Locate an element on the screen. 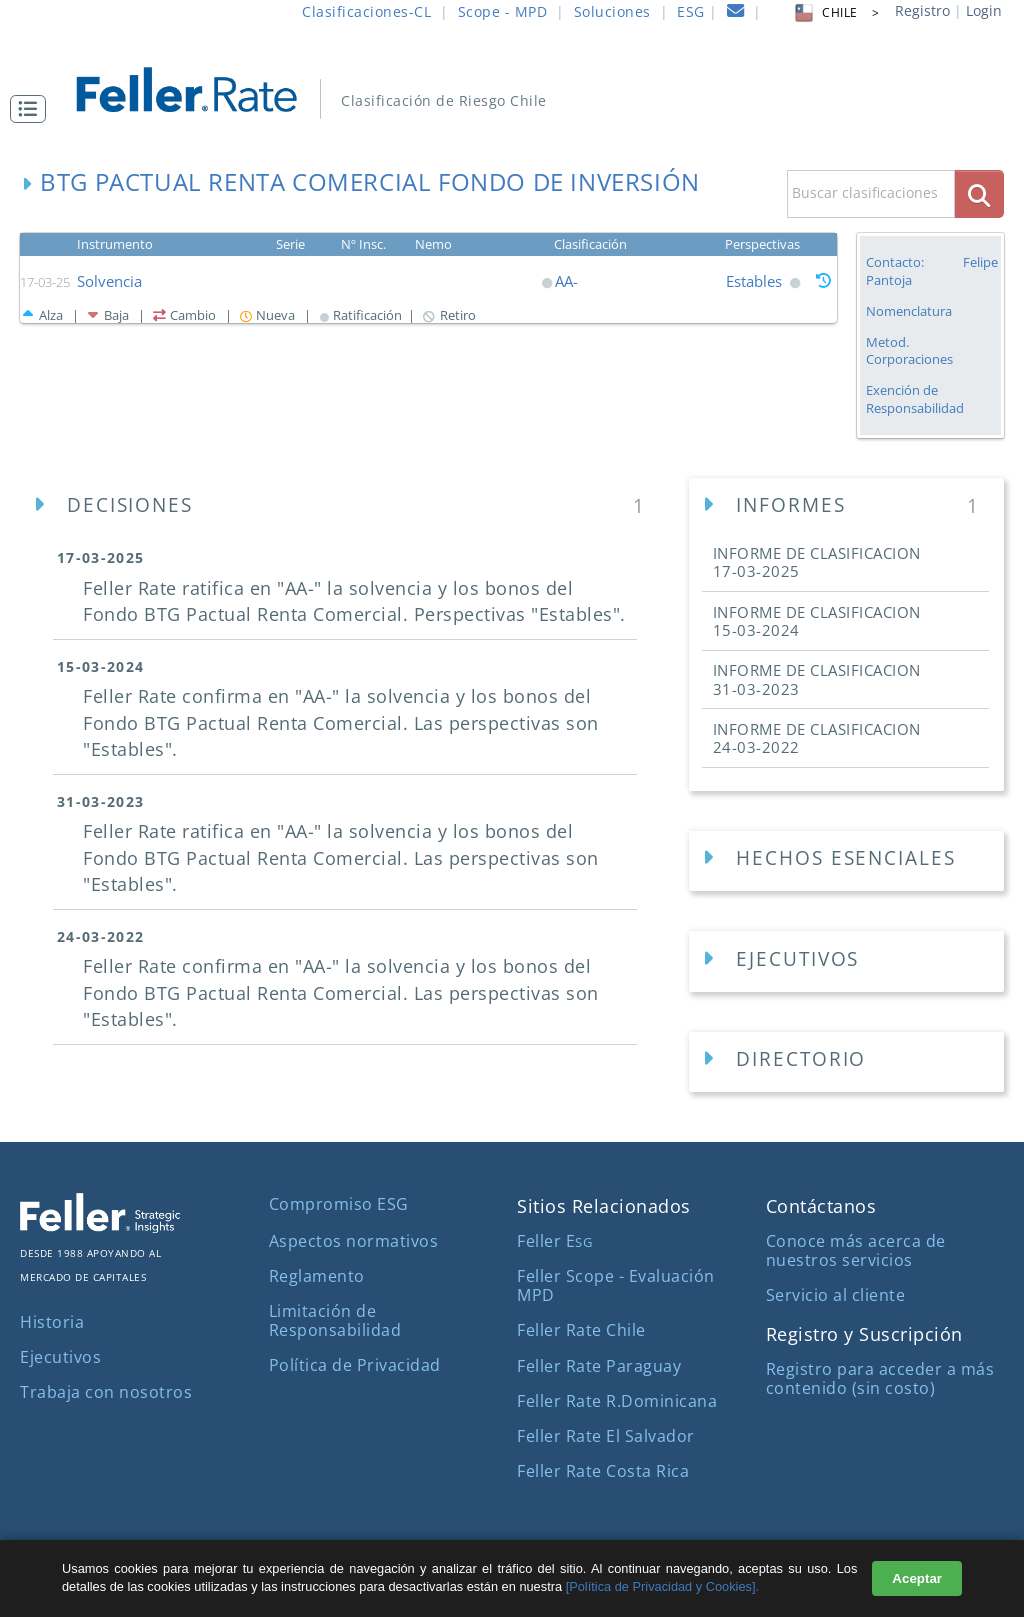 Image resolution: width=1024 pixels, height=1617 pixels. Compromiso ESG is located at coordinates (339, 1204).